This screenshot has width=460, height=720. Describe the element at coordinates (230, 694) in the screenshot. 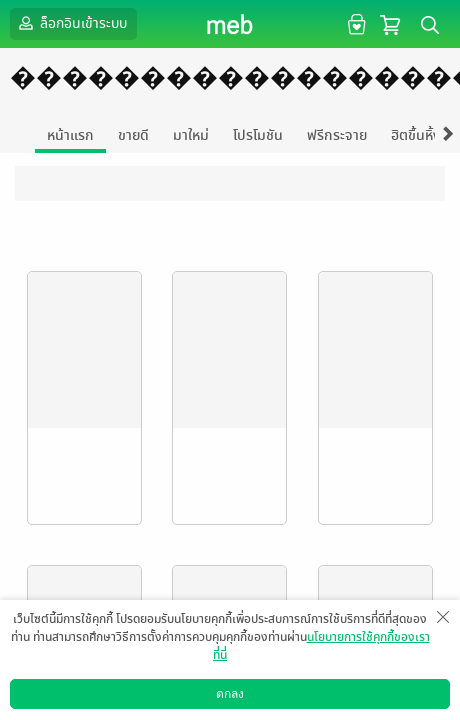

I see `ตกลง` at that location.